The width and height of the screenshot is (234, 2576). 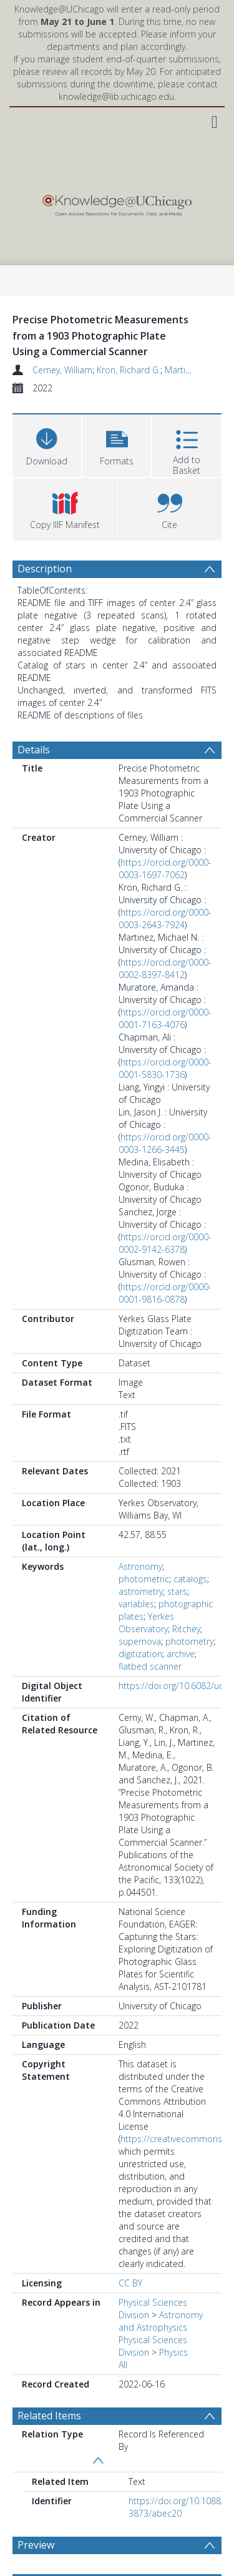 What do you see at coordinates (62, 370) in the screenshot?
I see `Cerney, William` at bounding box center [62, 370].